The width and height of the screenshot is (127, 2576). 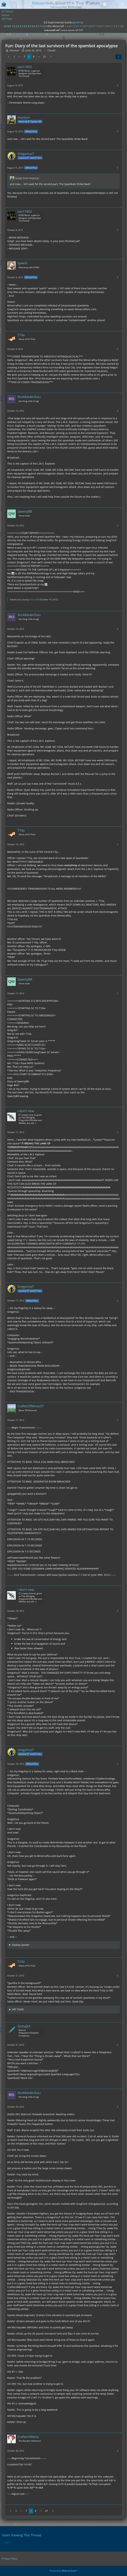 What do you see at coordinates (24, 56) in the screenshot?
I see `7 [Page 7]` at bounding box center [24, 56].